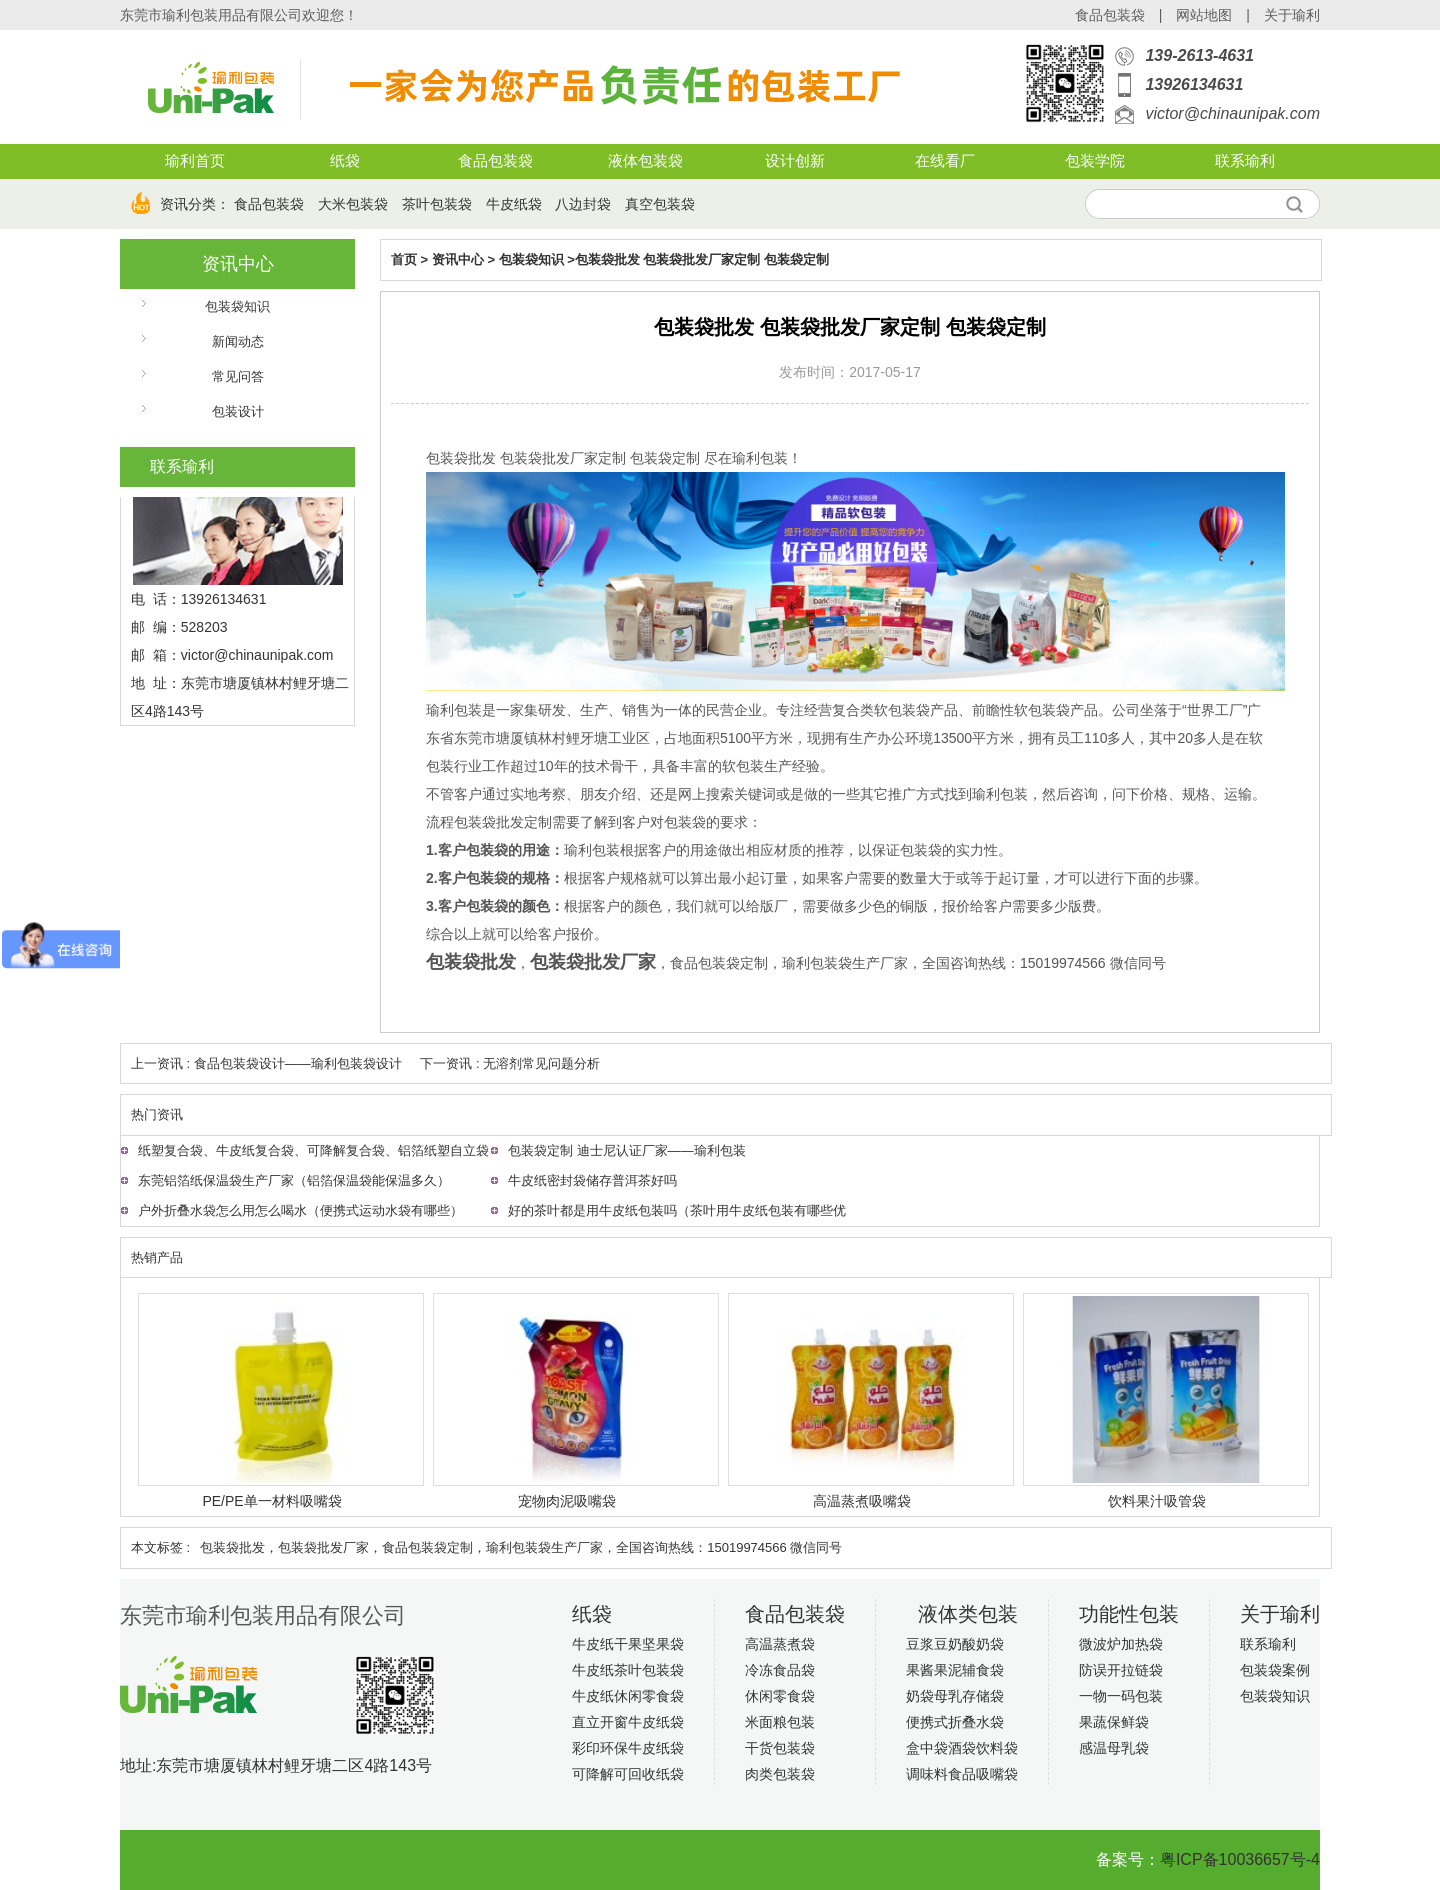 This screenshot has height=1890, width=1440. What do you see at coordinates (1095, 161) in the screenshot?
I see `包装学院` at bounding box center [1095, 161].